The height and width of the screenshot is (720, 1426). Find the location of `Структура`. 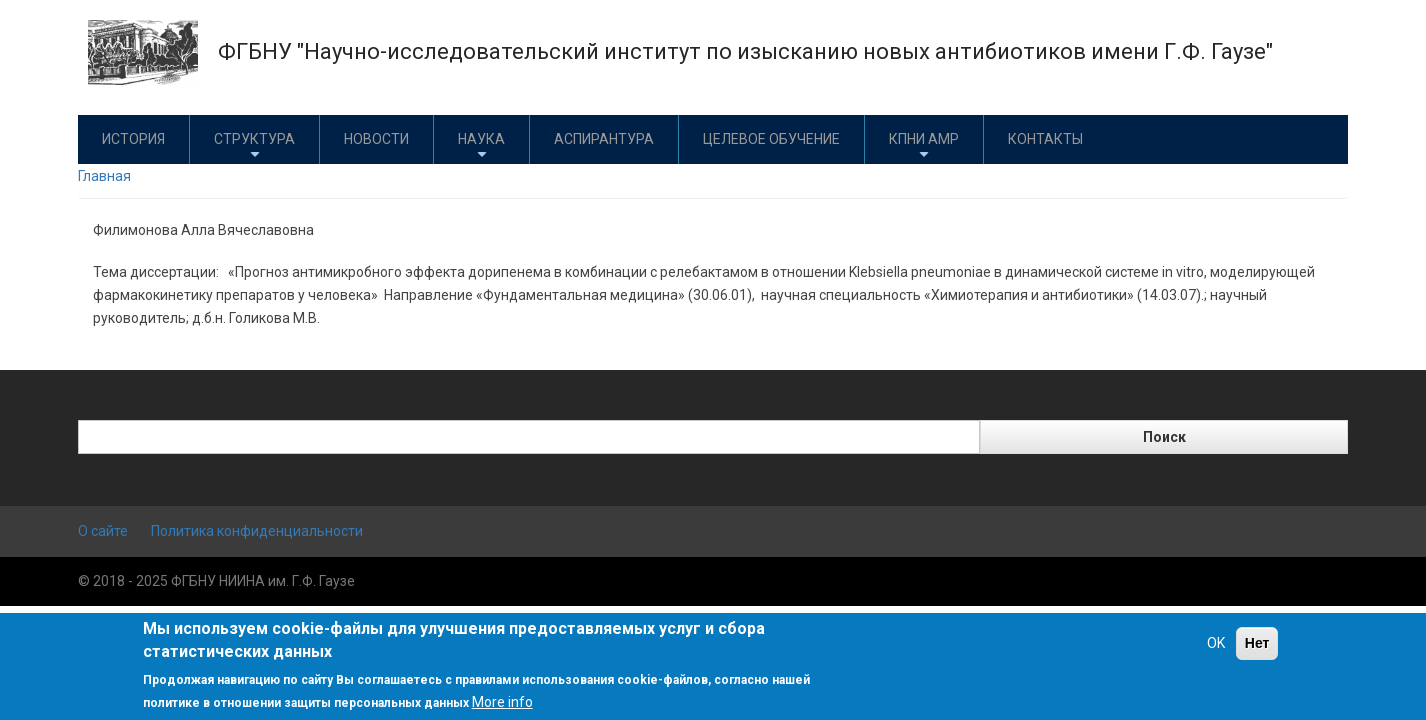

Структура is located at coordinates (254, 146).